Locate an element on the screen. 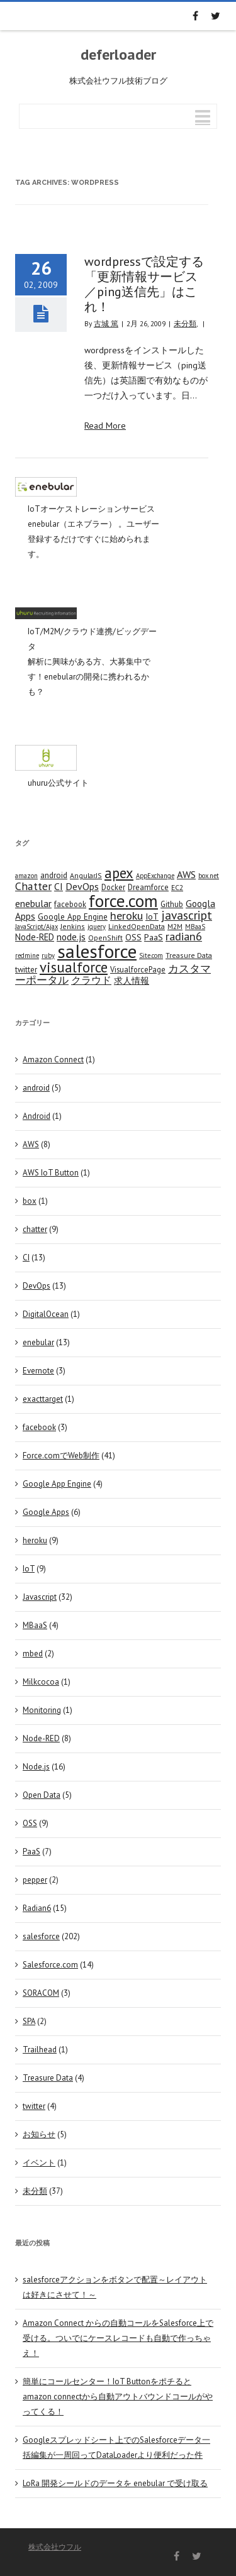  jquery [jquery (3 items)] is located at coordinates (96, 926).